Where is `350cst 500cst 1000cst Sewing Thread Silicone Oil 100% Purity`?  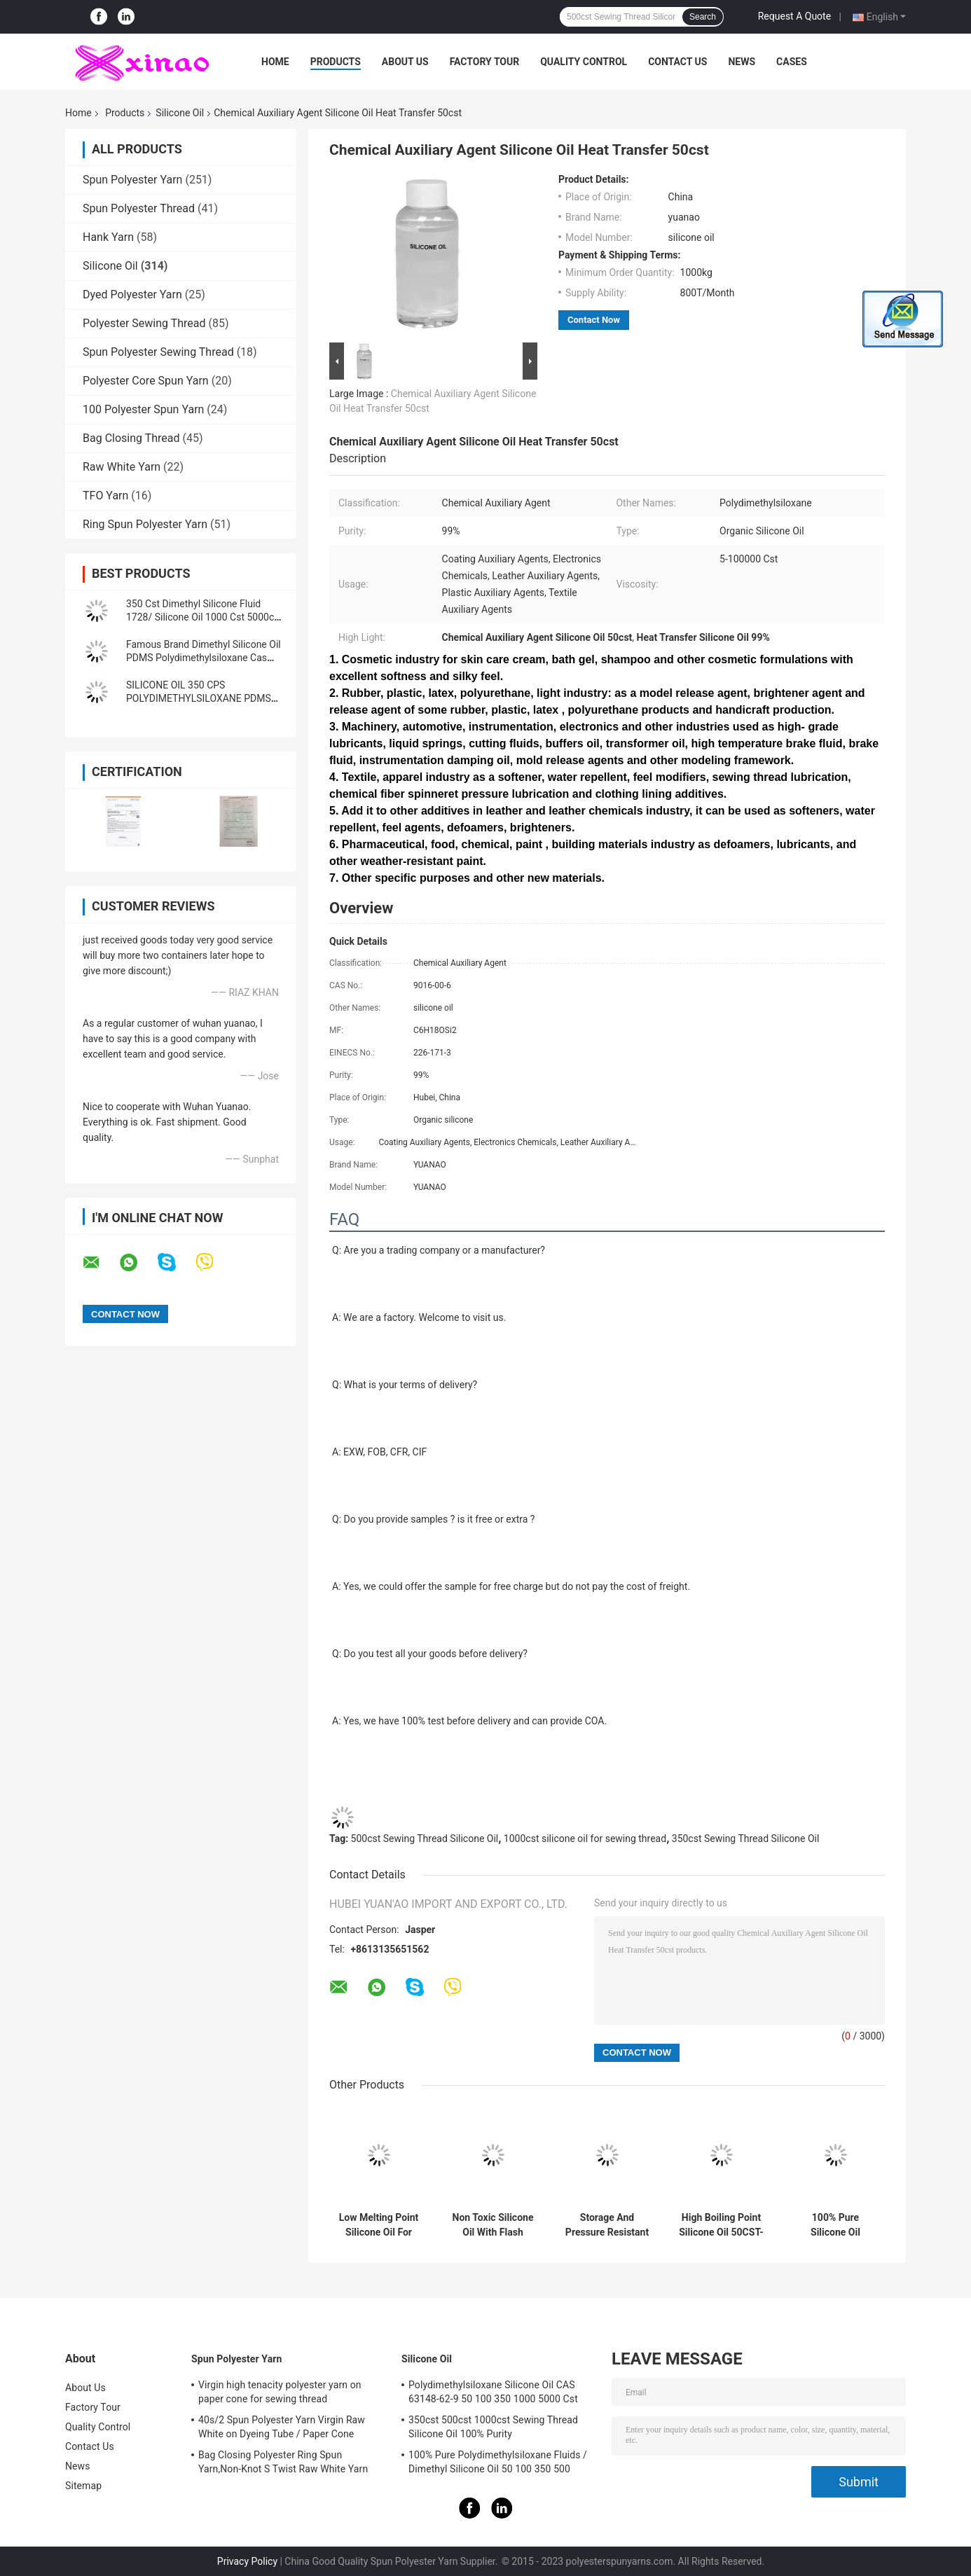 350cst 500cst 1000cst Sewing Thread Silicone Oil 100% Purity is located at coordinates (493, 2426).